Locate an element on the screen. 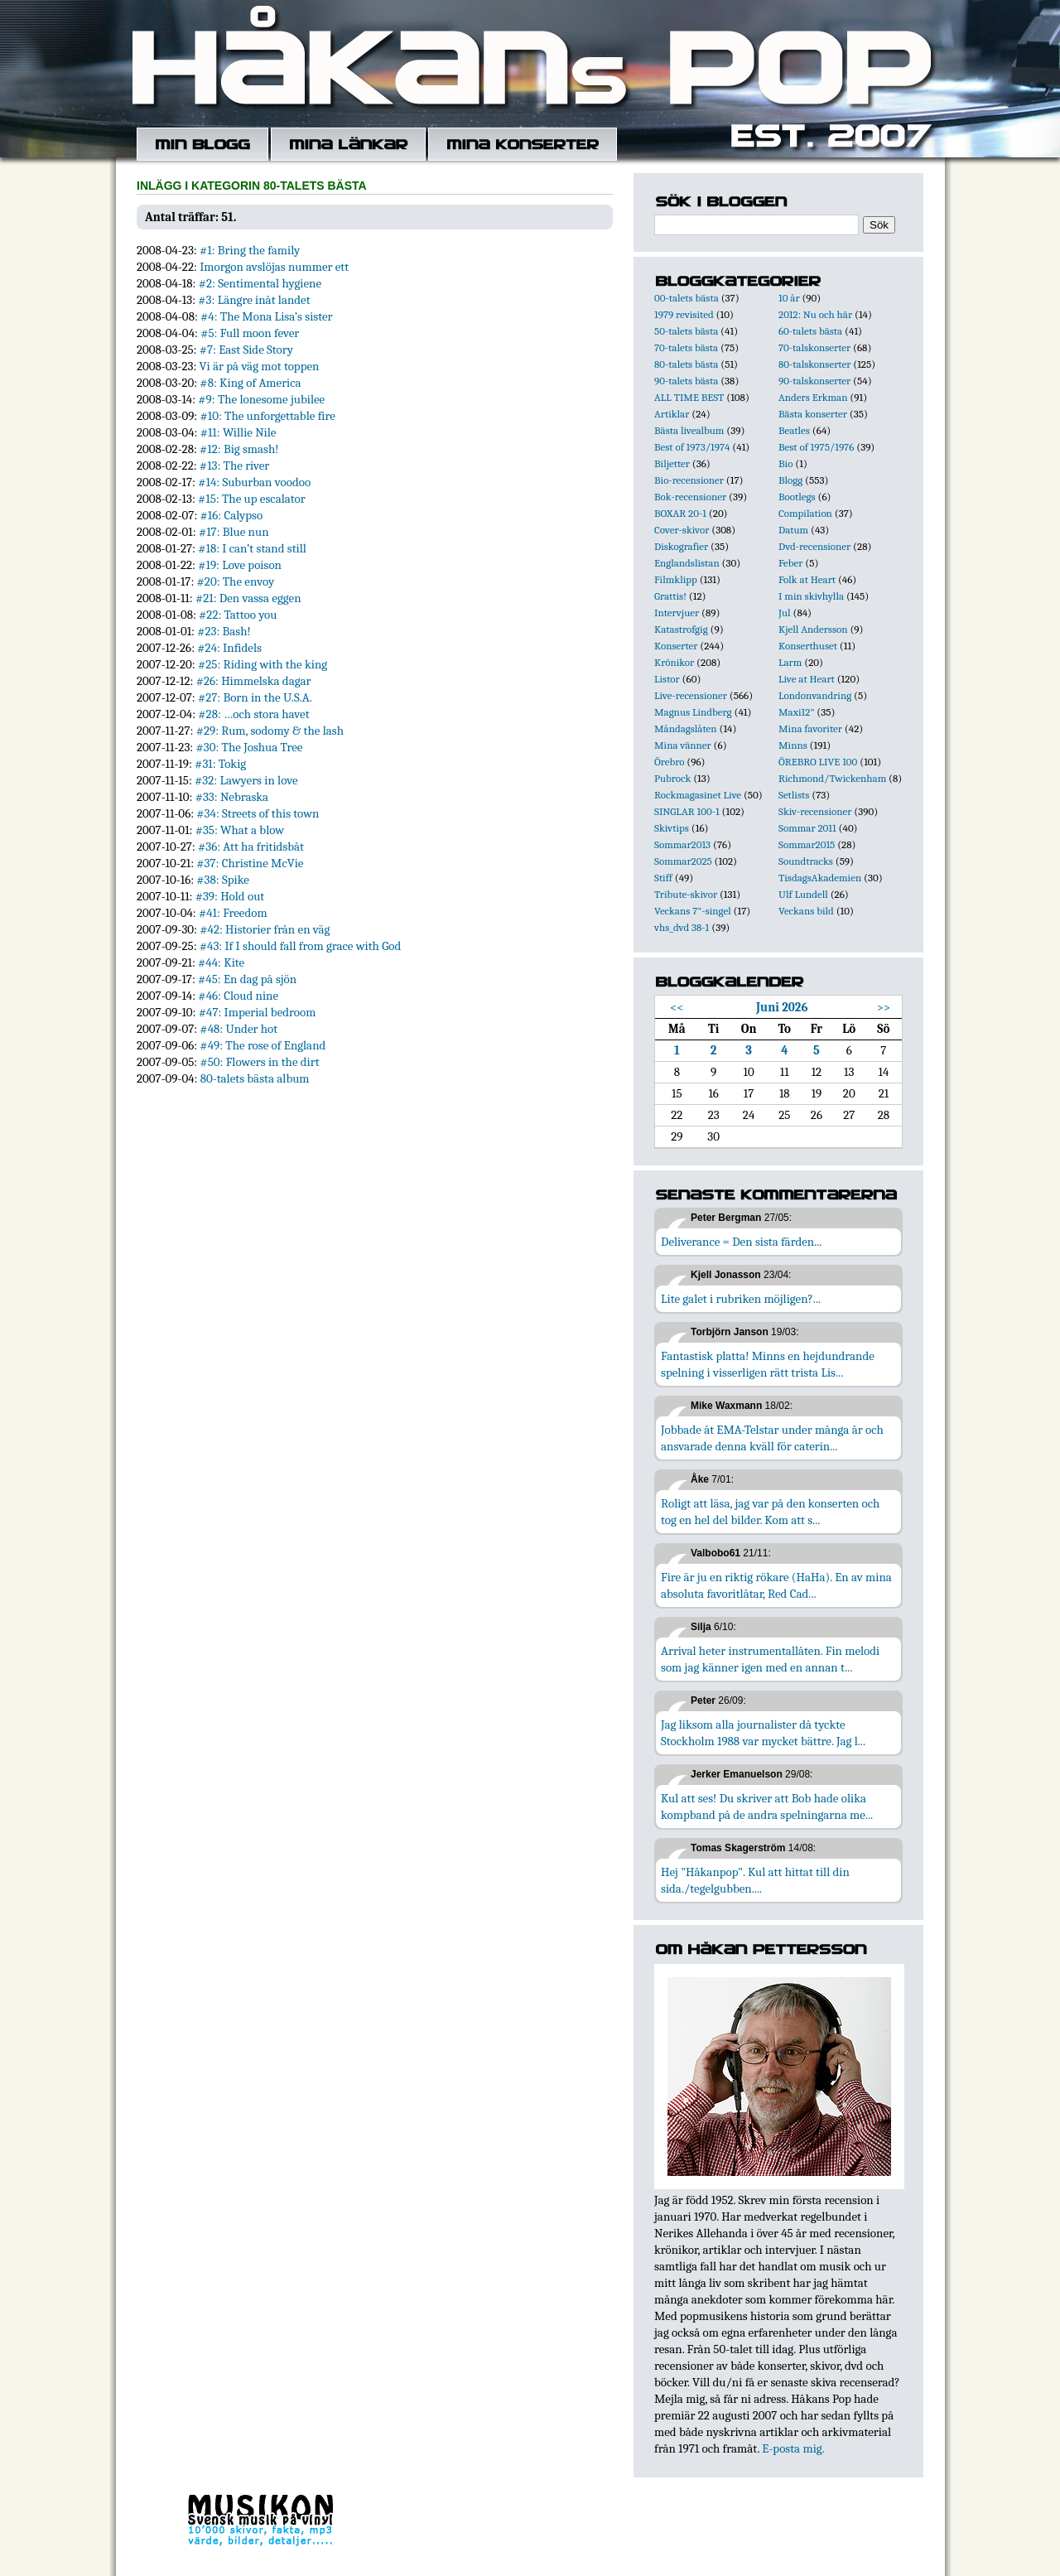 The height and width of the screenshot is (2576, 1060). Larm is located at coordinates (790, 662).